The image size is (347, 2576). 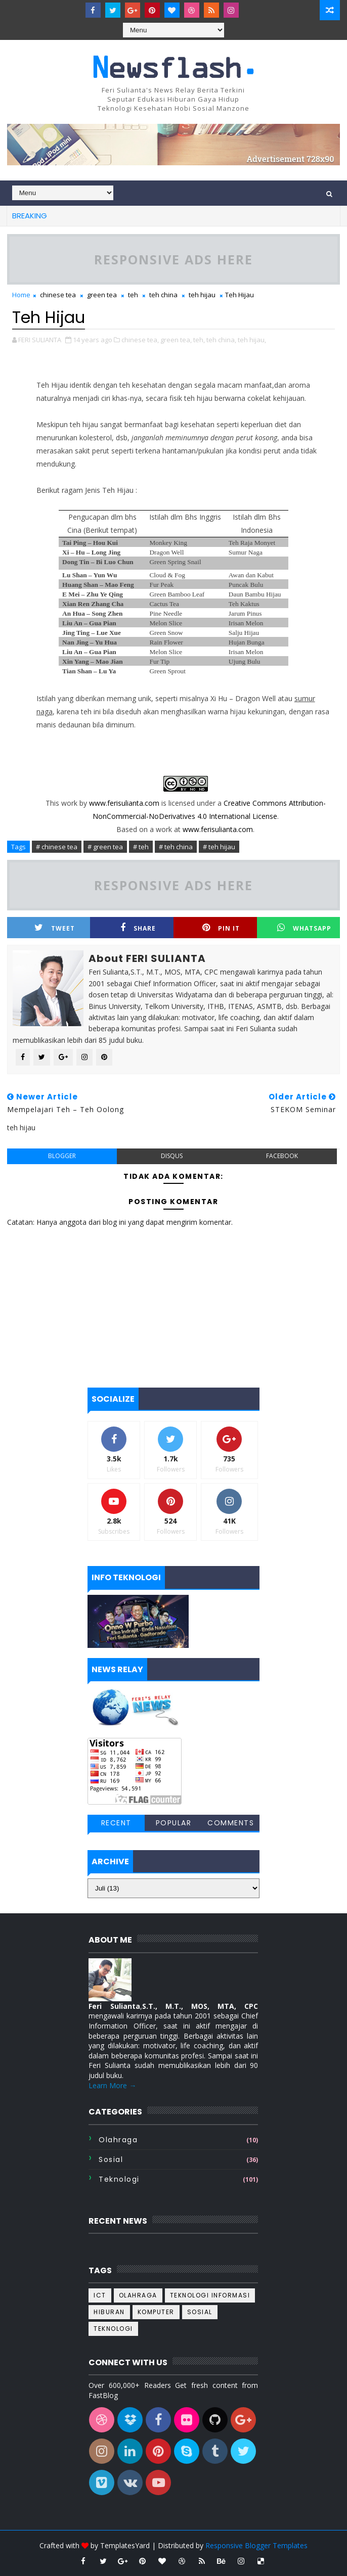 What do you see at coordinates (118, 2140) in the screenshot?
I see `Olahraga` at bounding box center [118, 2140].